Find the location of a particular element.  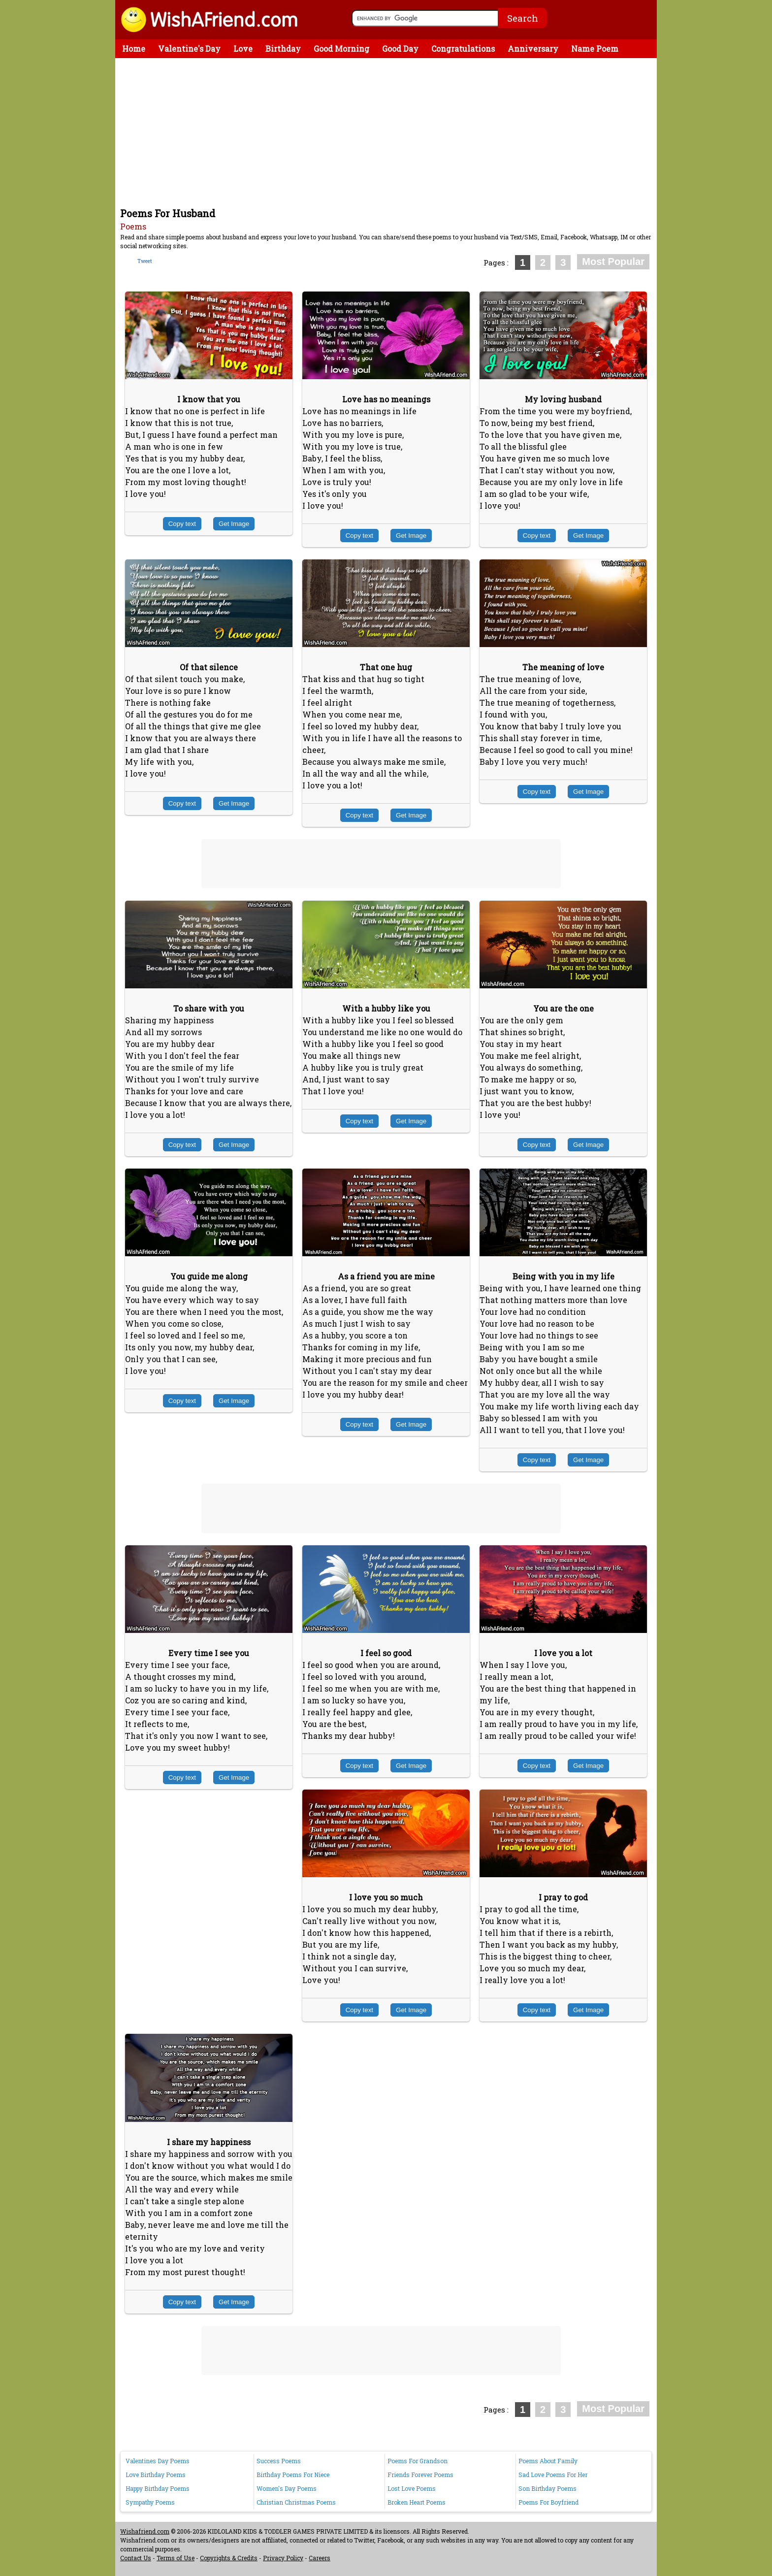

Poems About Family is located at coordinates (548, 2461).